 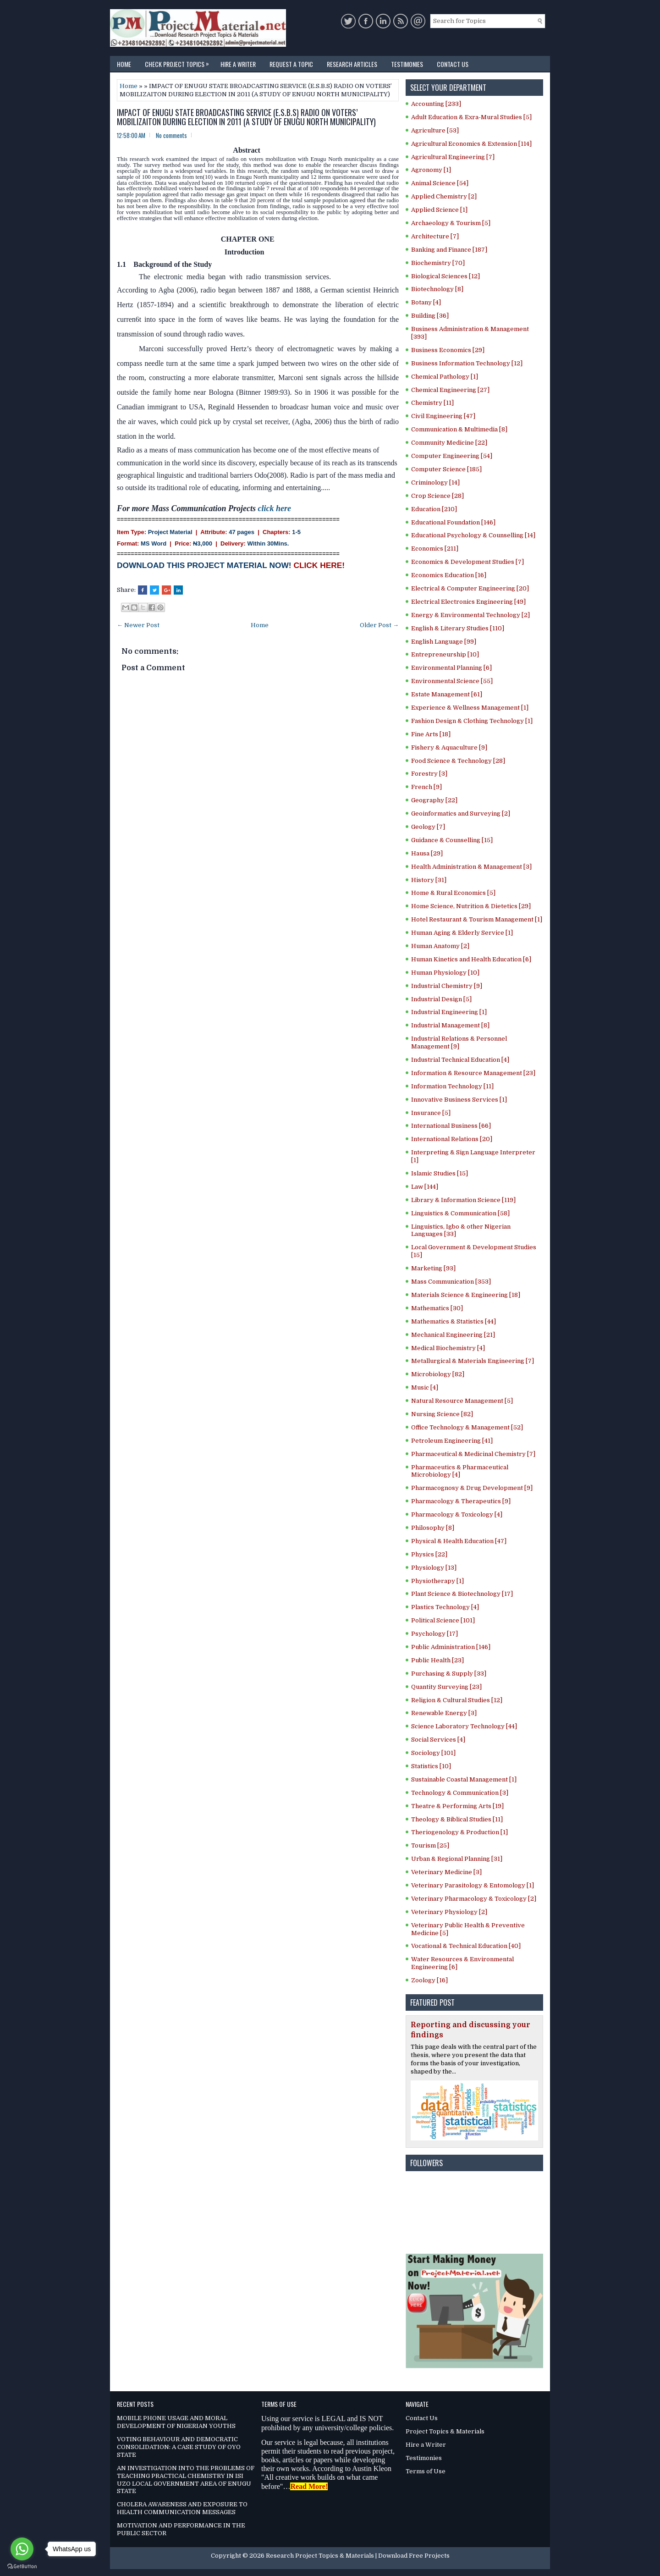 What do you see at coordinates (138, 625) in the screenshot?
I see `← Newer Post` at bounding box center [138, 625].